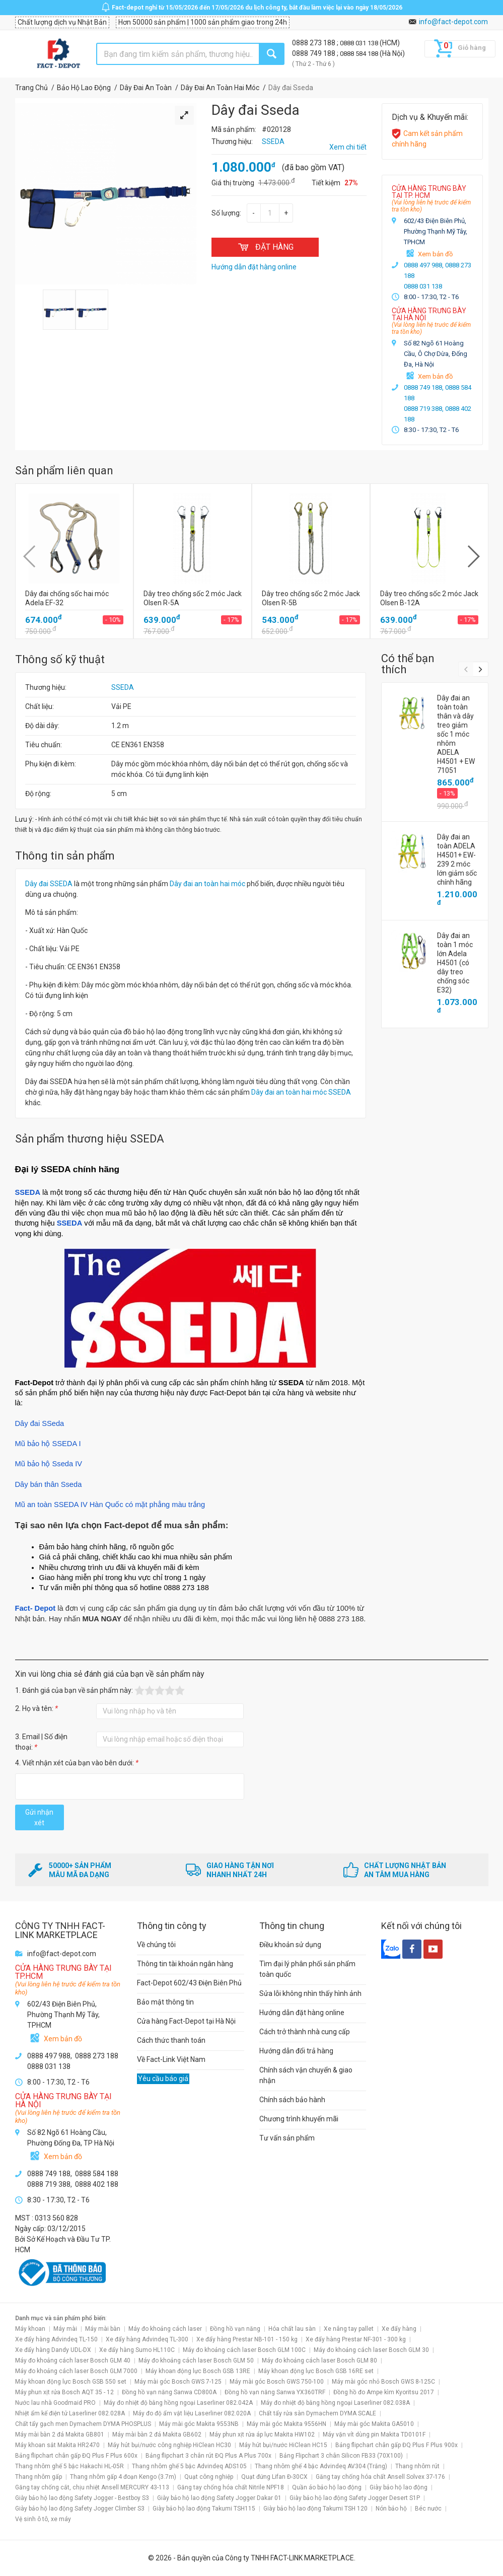 The height and width of the screenshot is (2576, 503). I want to click on Chất tẩy rửa sàn Dymachem DYMA SCALE, so click(317, 2413).